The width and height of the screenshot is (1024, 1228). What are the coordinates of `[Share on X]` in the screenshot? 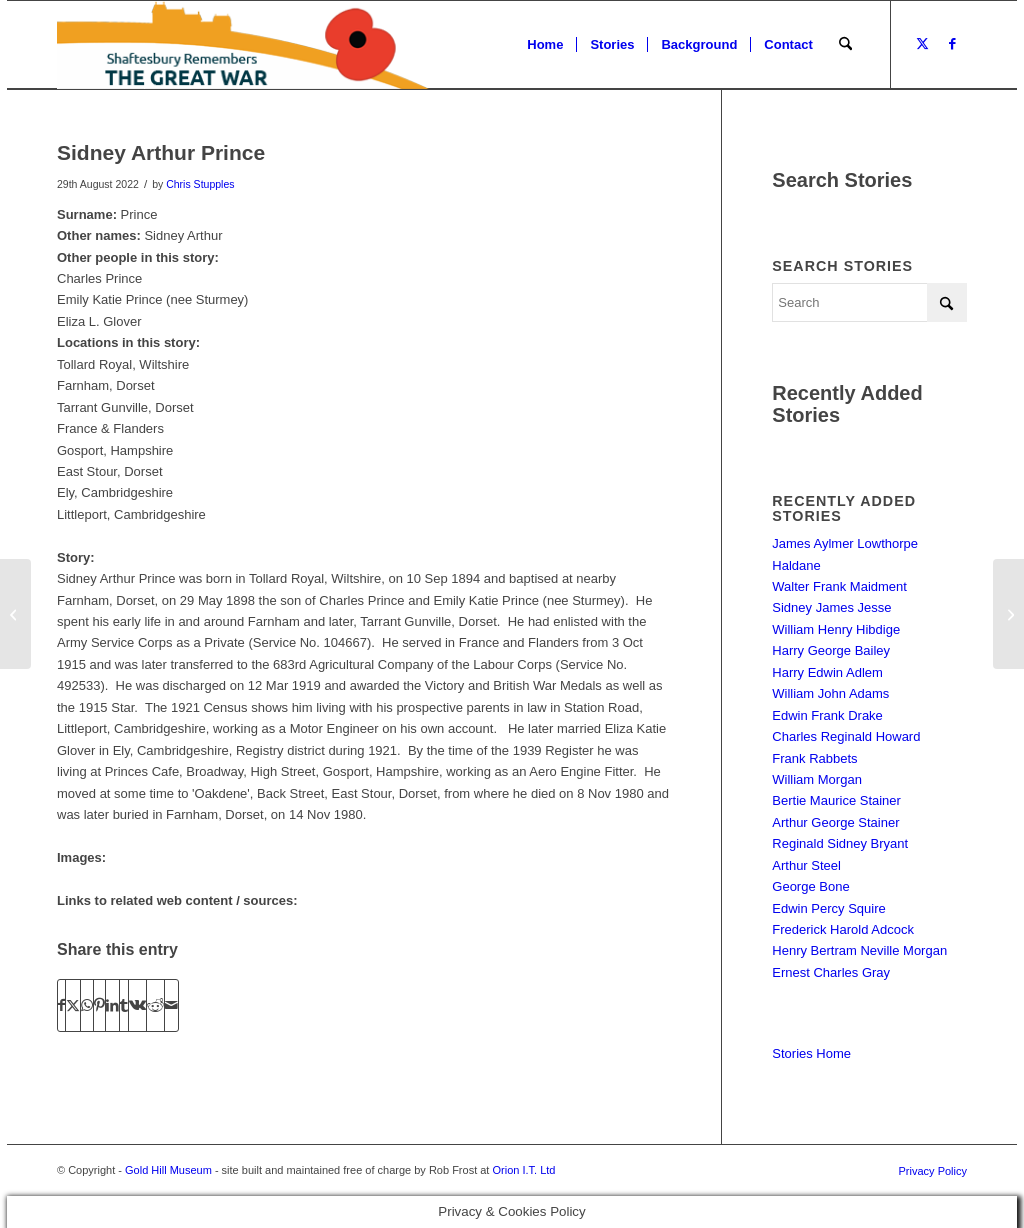 It's located at (73, 1005).